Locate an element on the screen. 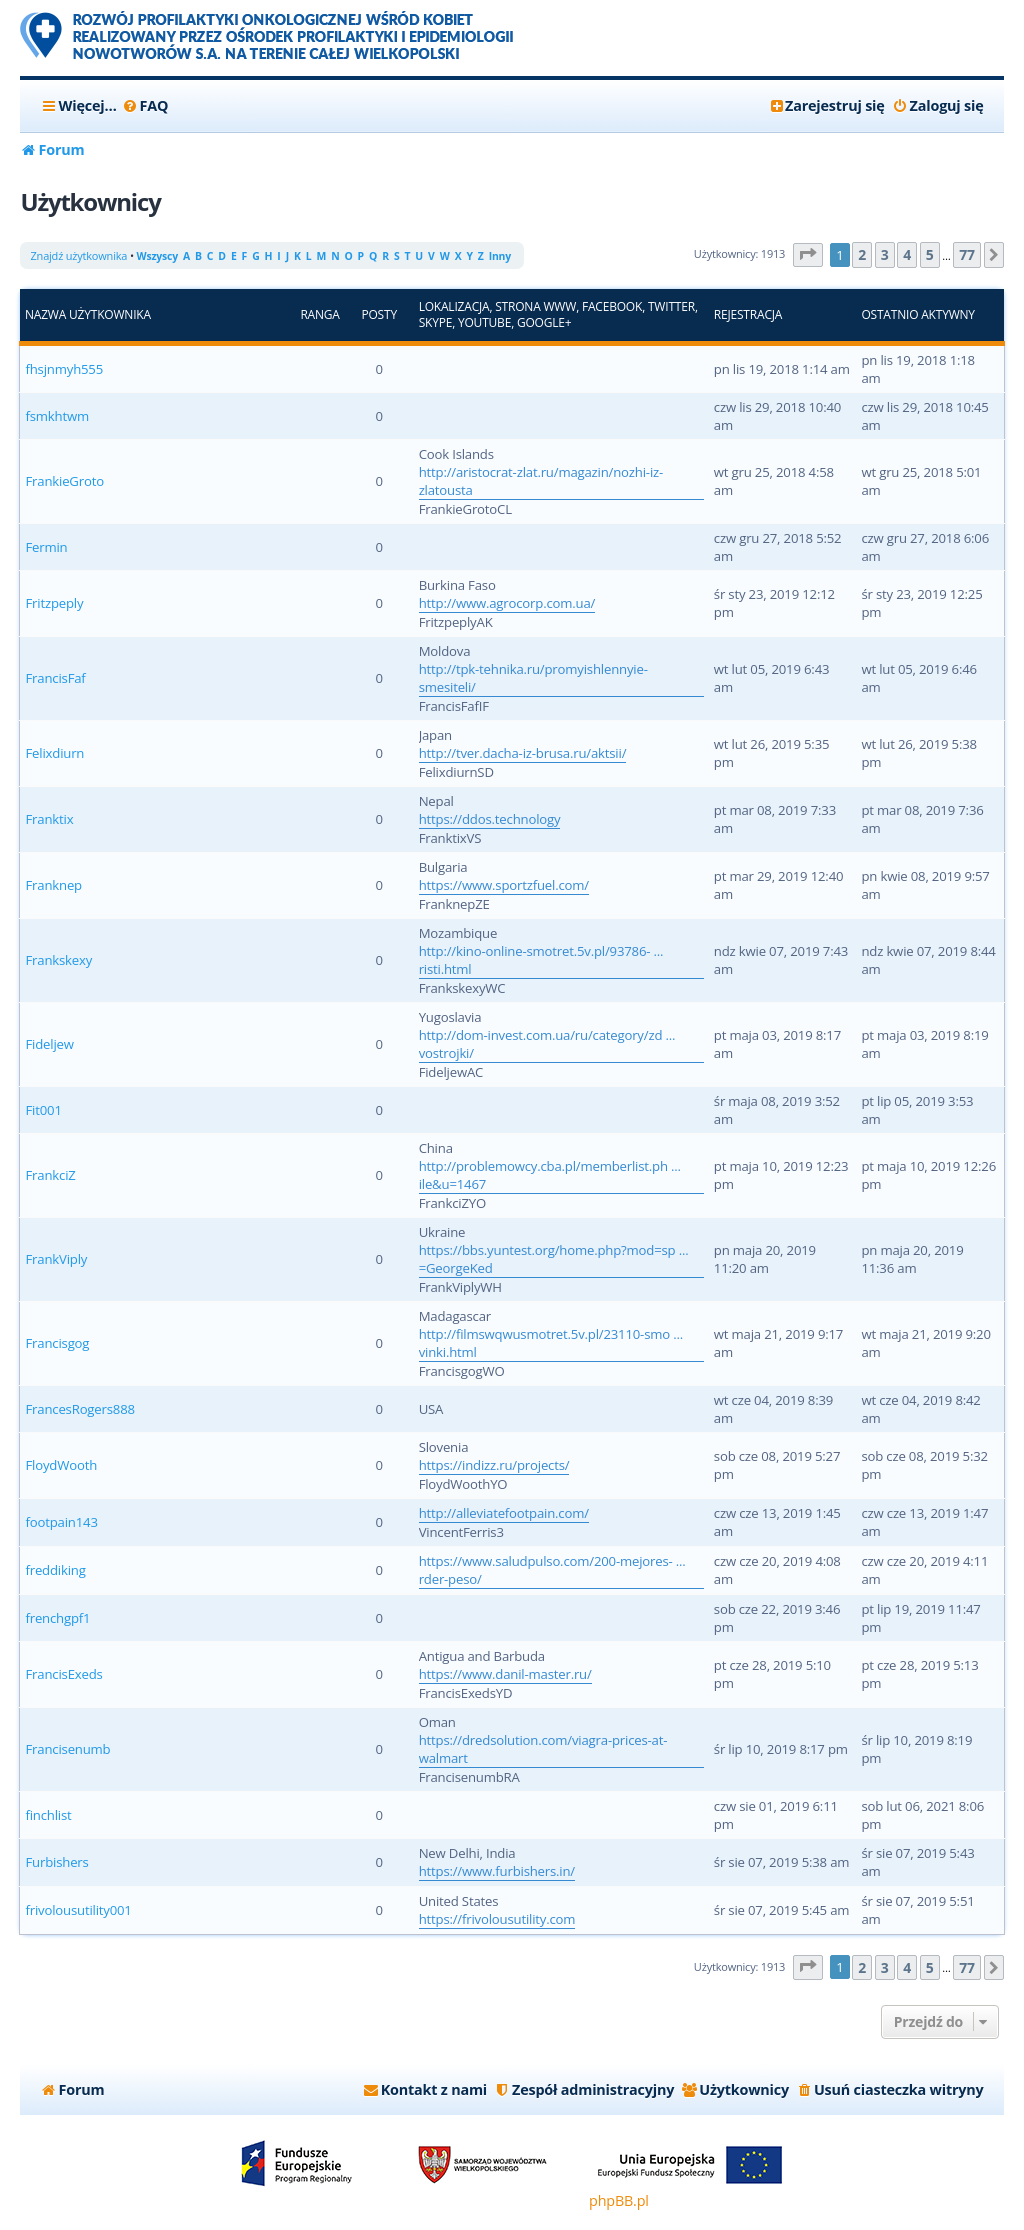  frivolousutility001 is located at coordinates (78, 1910).